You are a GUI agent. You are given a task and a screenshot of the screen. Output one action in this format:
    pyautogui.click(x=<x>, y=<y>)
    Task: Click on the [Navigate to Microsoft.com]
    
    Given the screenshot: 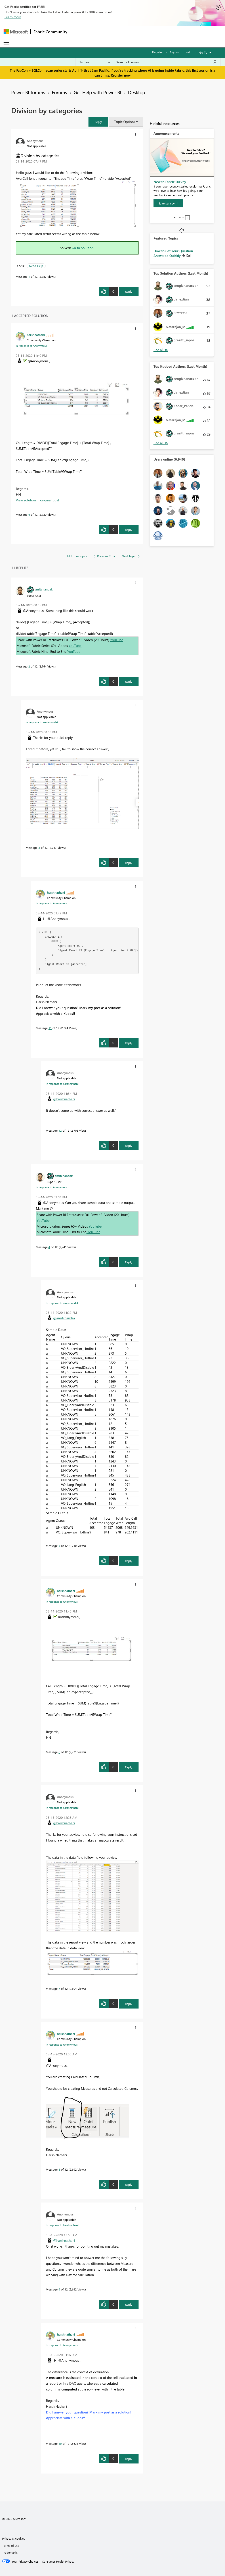 What is the action you would take?
    pyautogui.click(x=16, y=31)
    